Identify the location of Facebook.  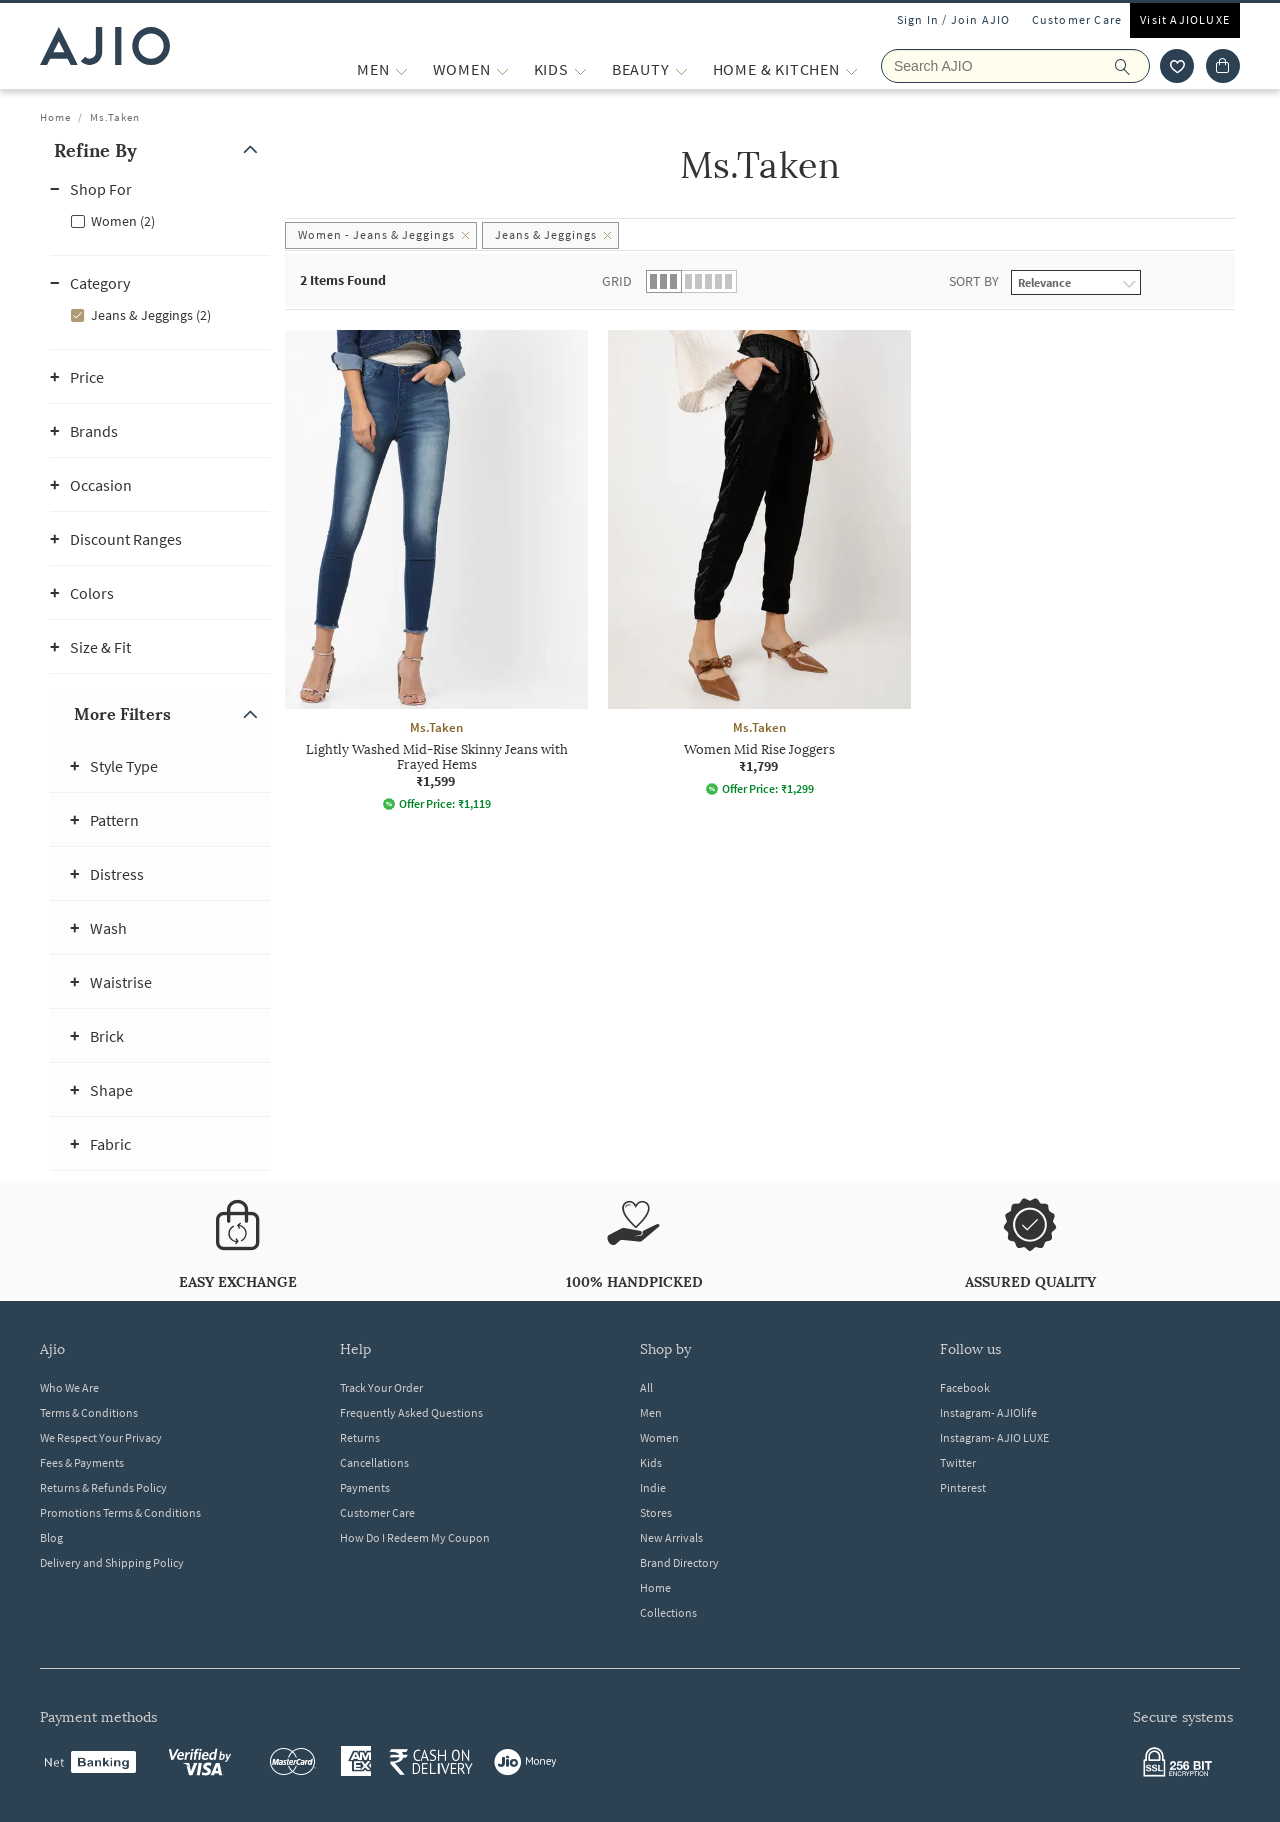
(965, 1387).